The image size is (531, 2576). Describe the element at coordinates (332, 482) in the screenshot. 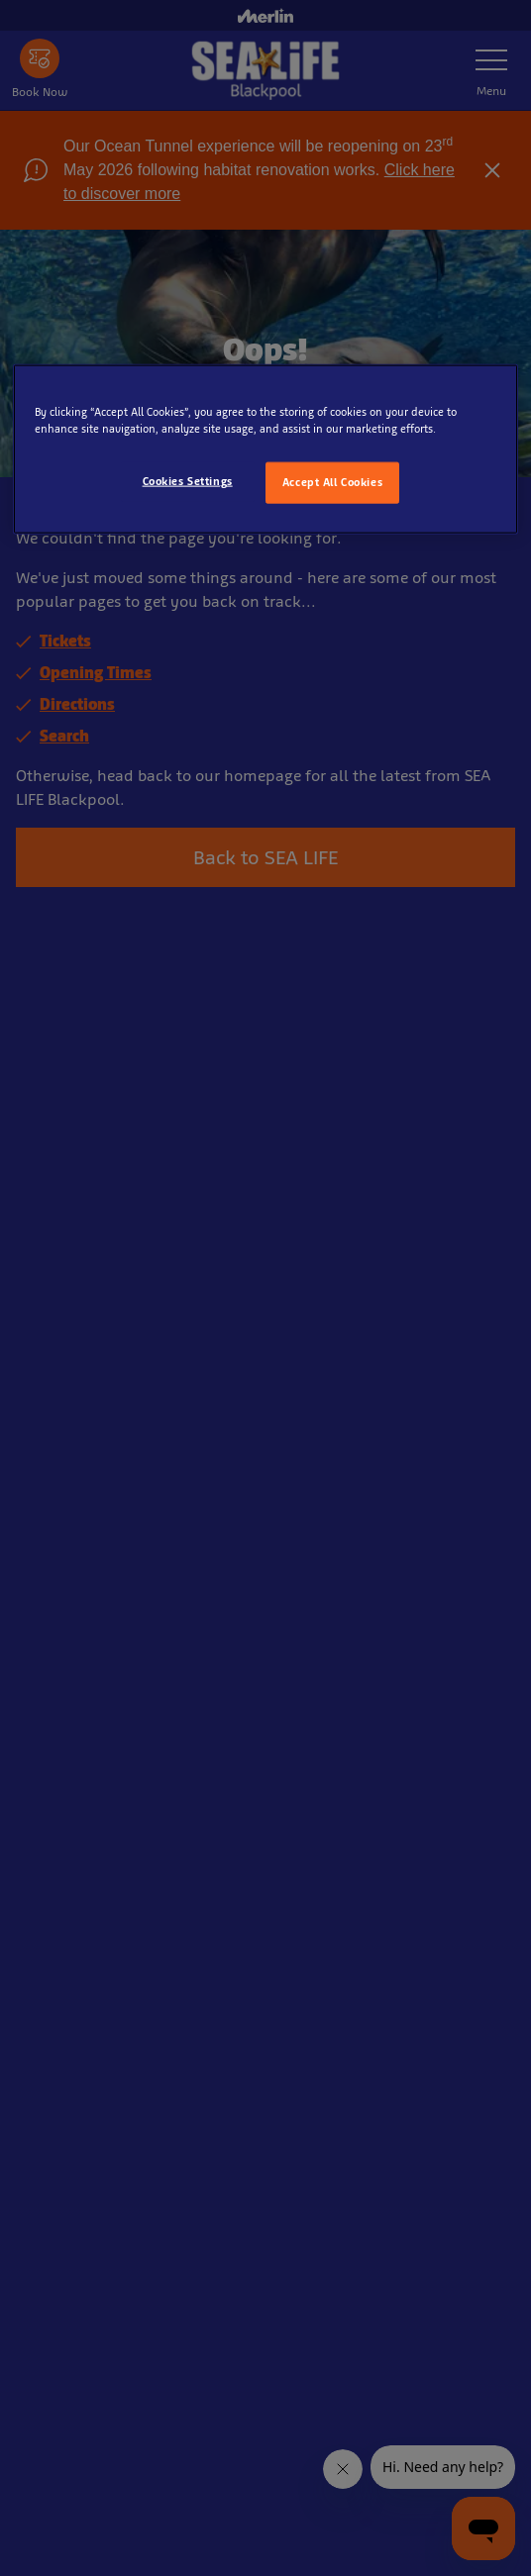

I see `Accept All Cookies` at that location.